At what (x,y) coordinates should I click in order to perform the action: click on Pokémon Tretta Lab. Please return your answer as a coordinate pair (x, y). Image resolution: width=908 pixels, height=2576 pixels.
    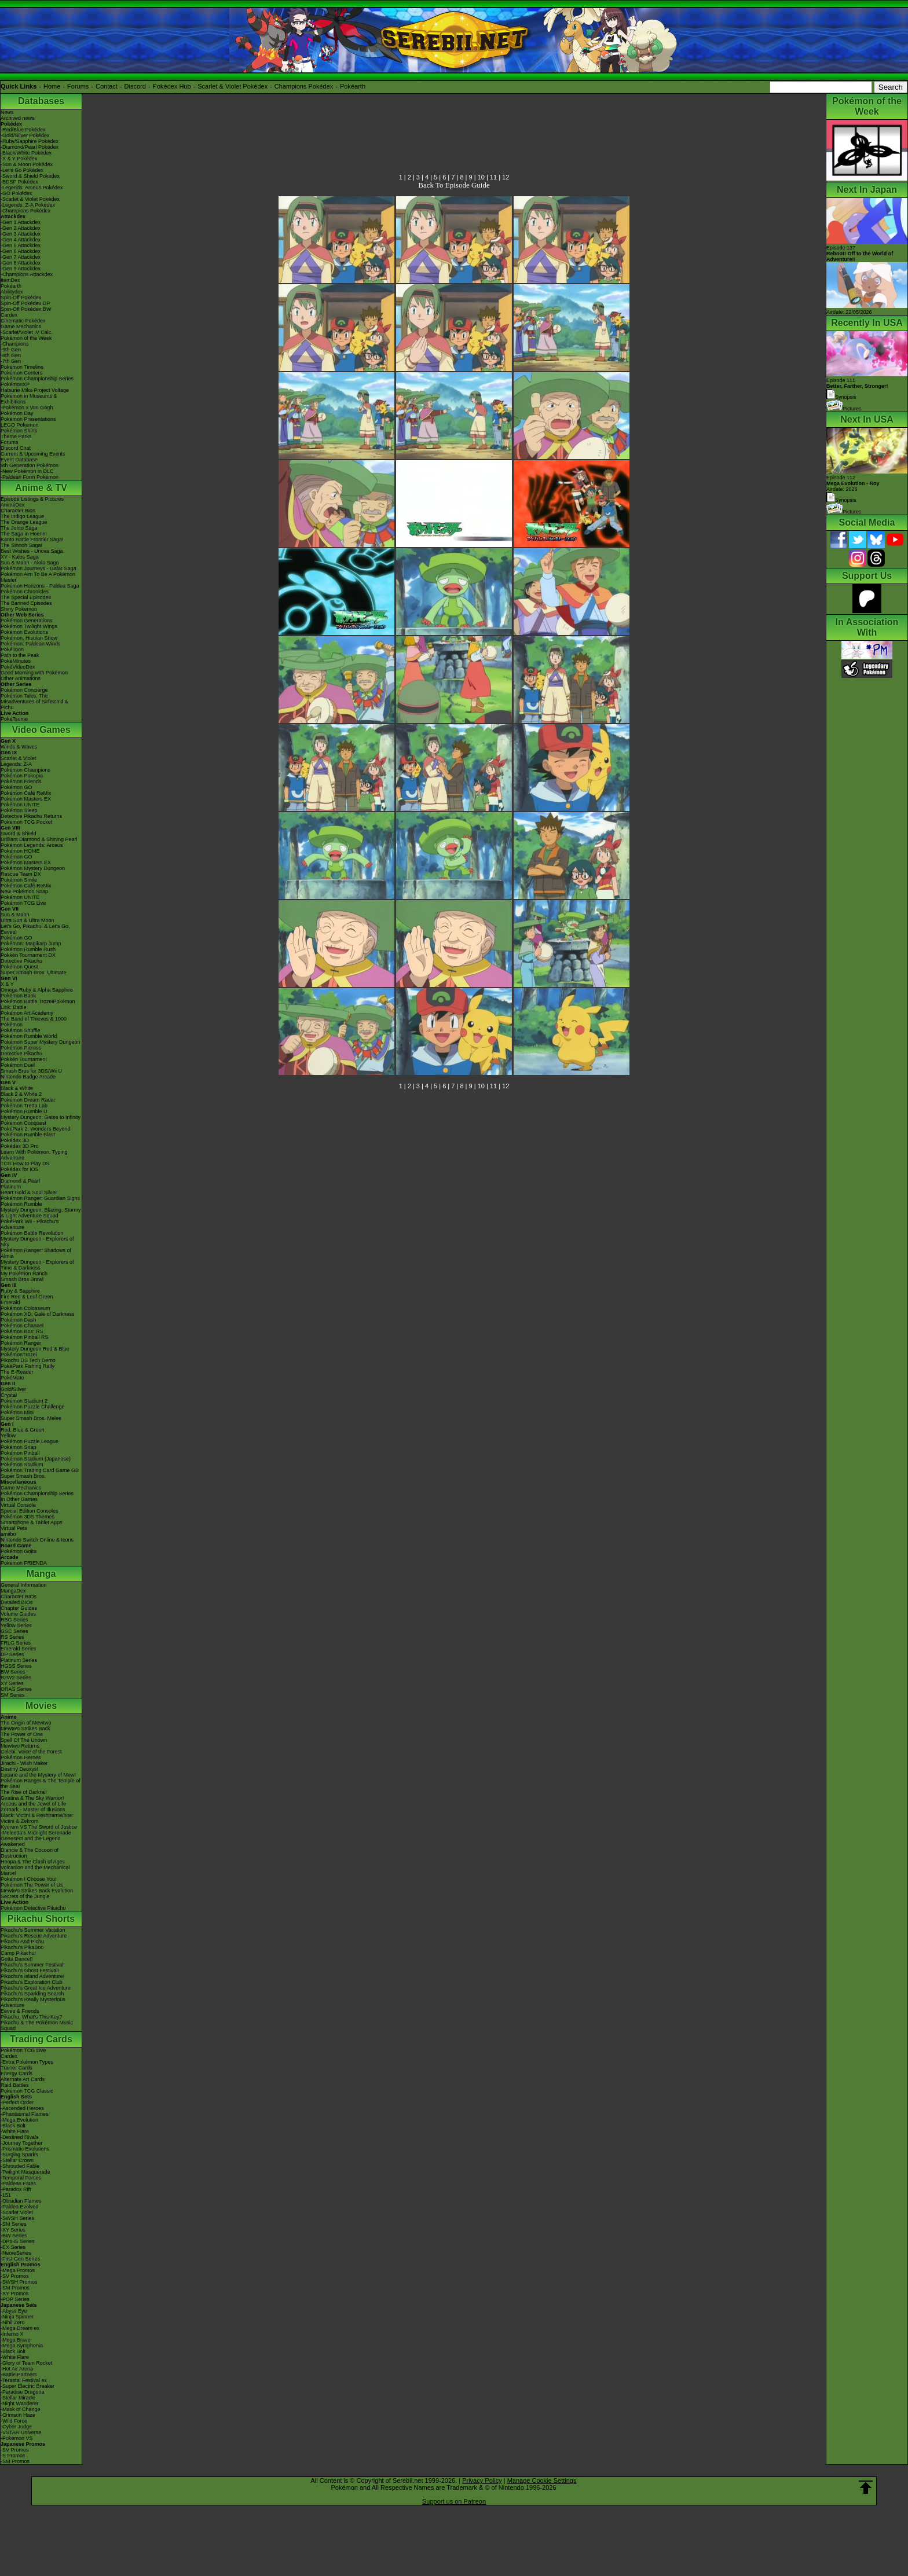
    Looking at the image, I should click on (24, 1106).